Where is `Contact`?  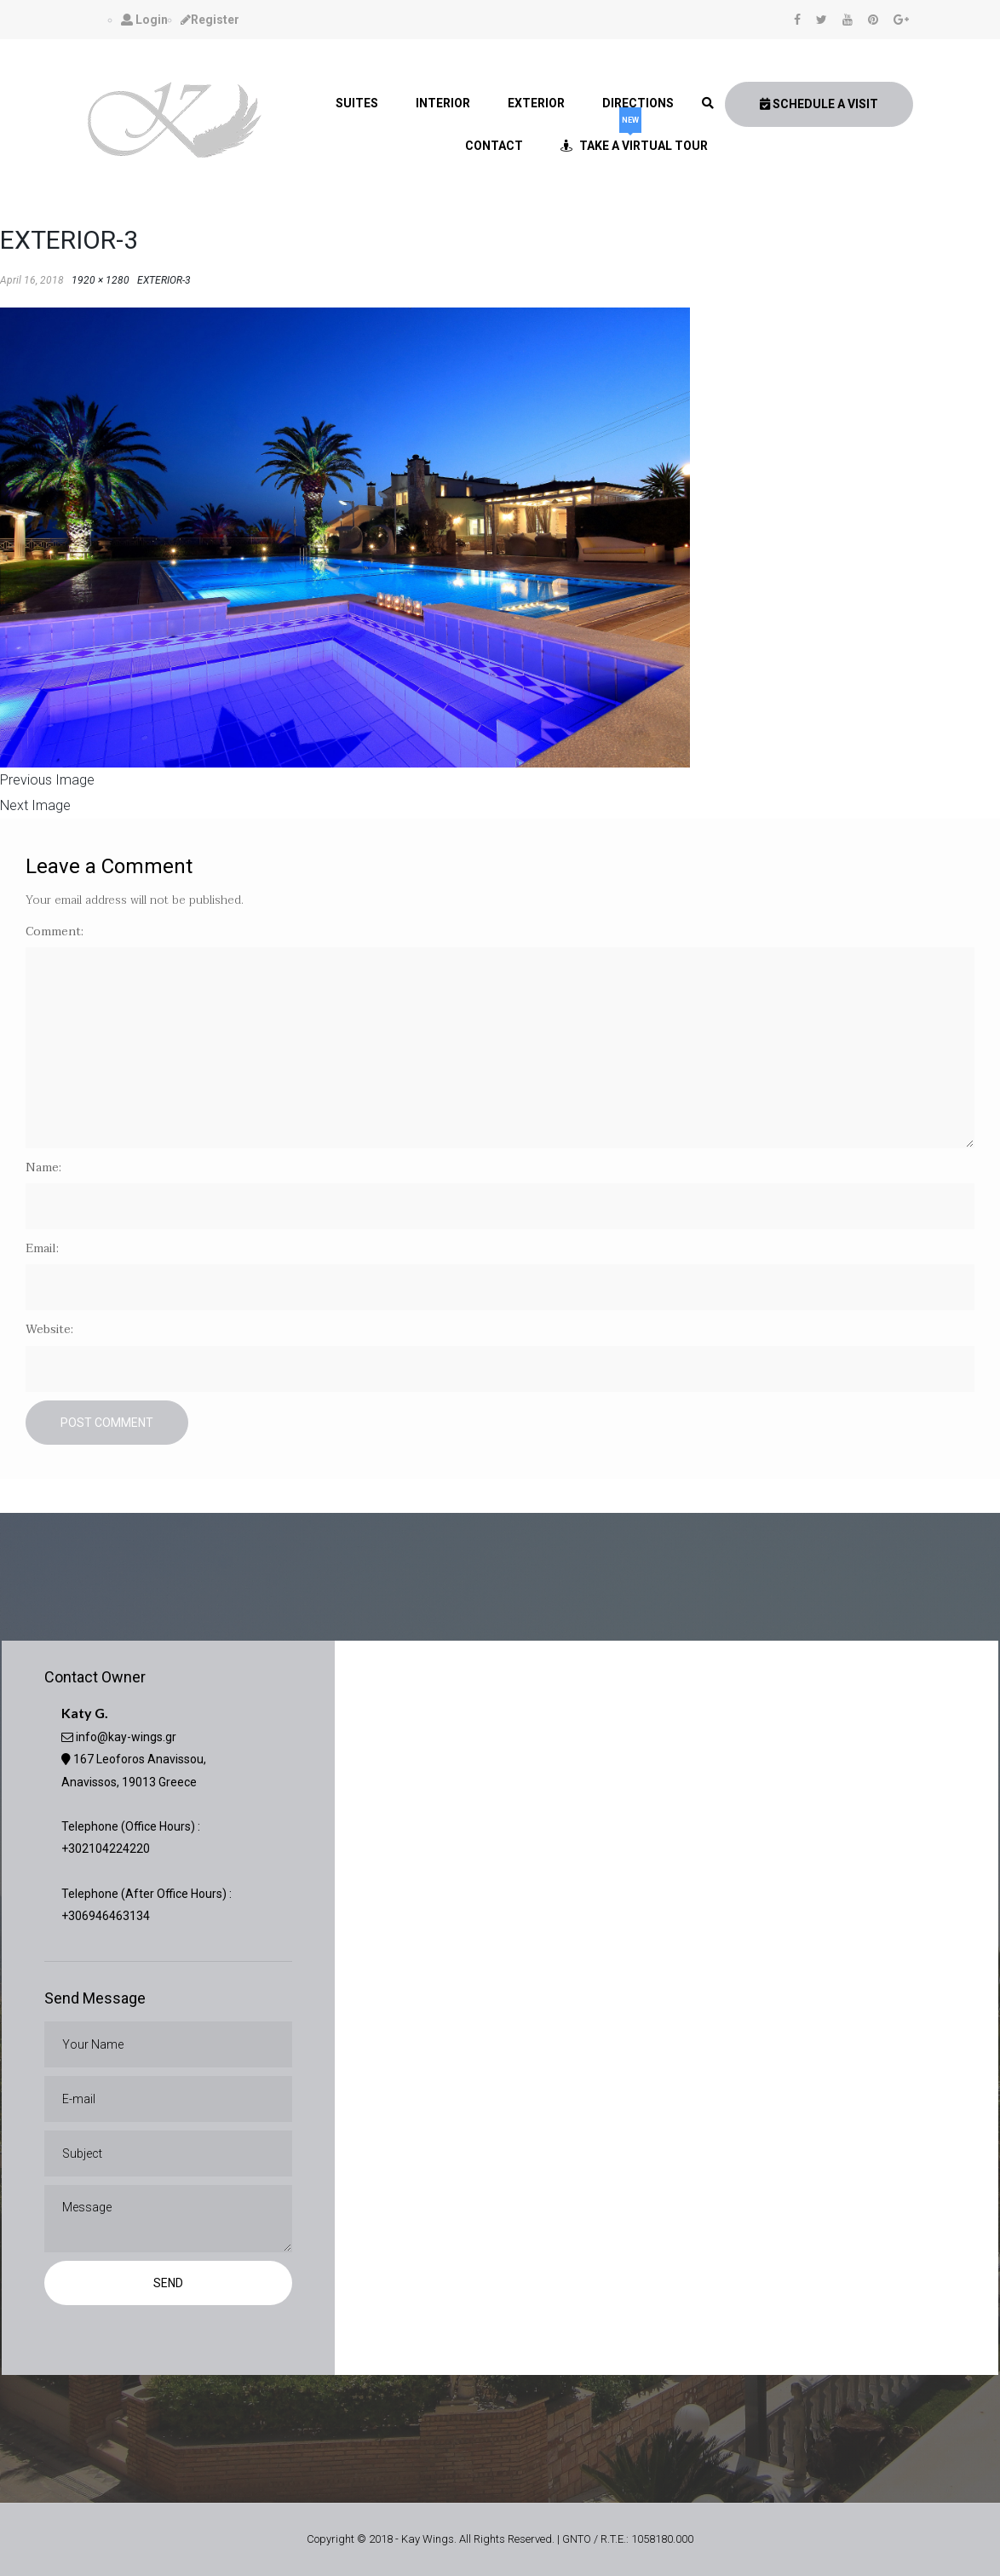
Contact is located at coordinates (494, 145).